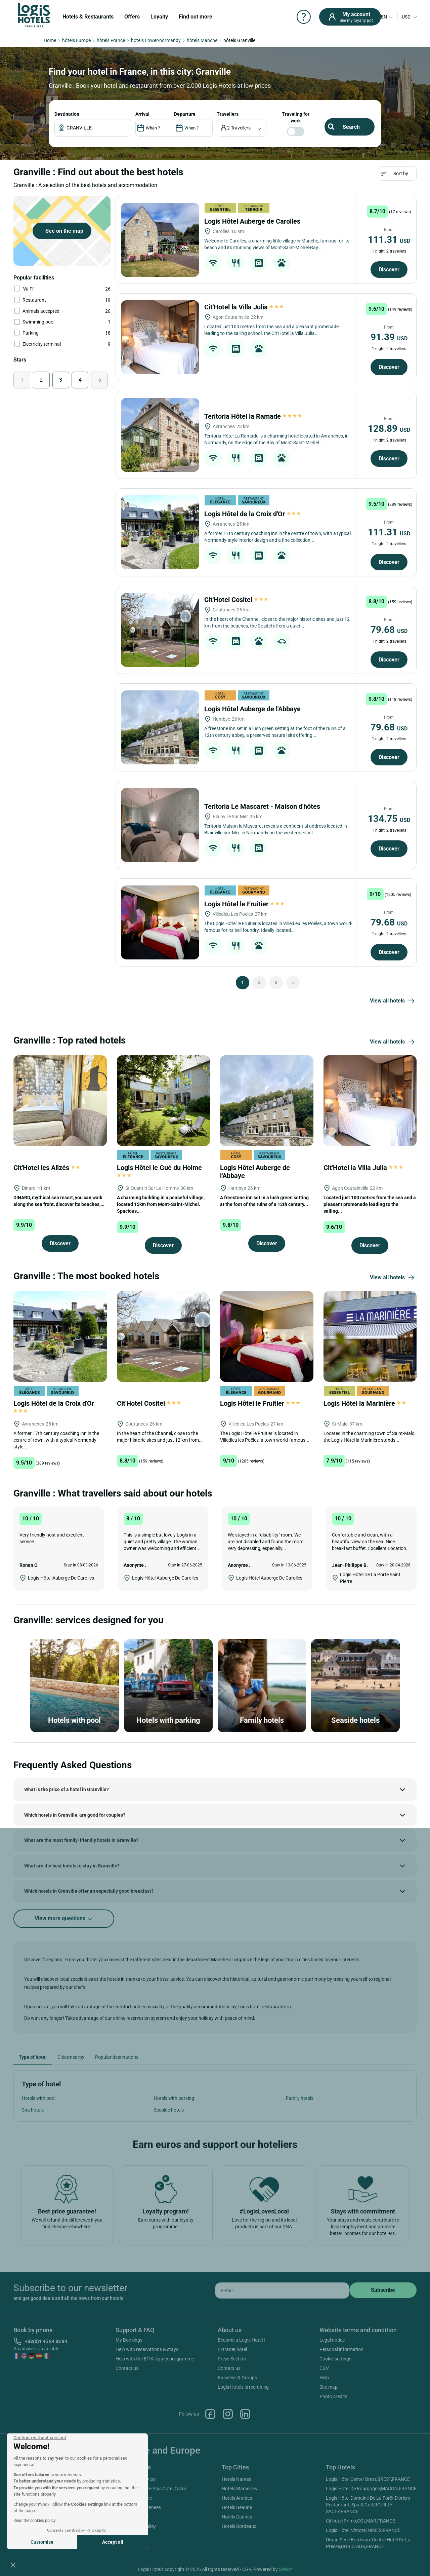  I want to click on Read the cookies policy, so click(34, 2520).